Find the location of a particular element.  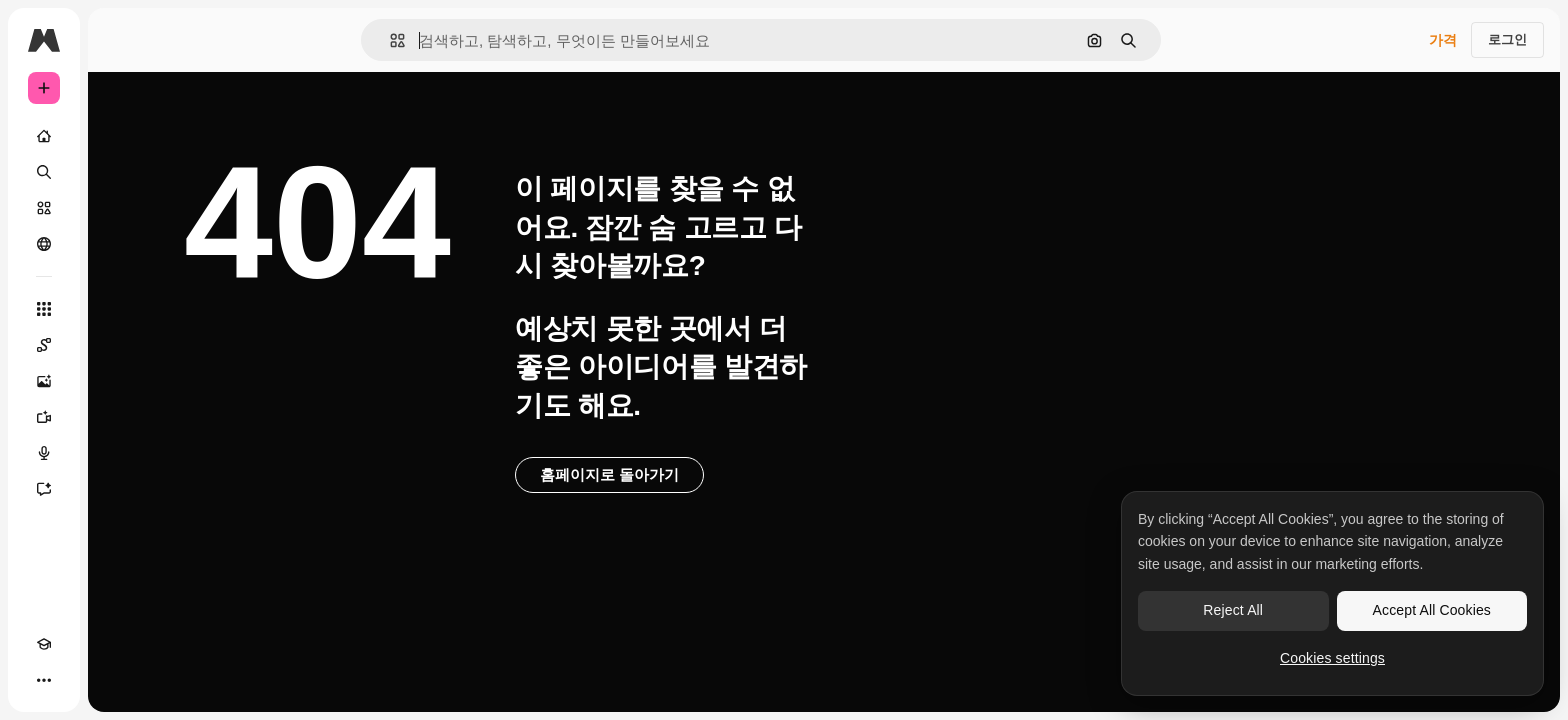

[스톡] is located at coordinates (120, 208).